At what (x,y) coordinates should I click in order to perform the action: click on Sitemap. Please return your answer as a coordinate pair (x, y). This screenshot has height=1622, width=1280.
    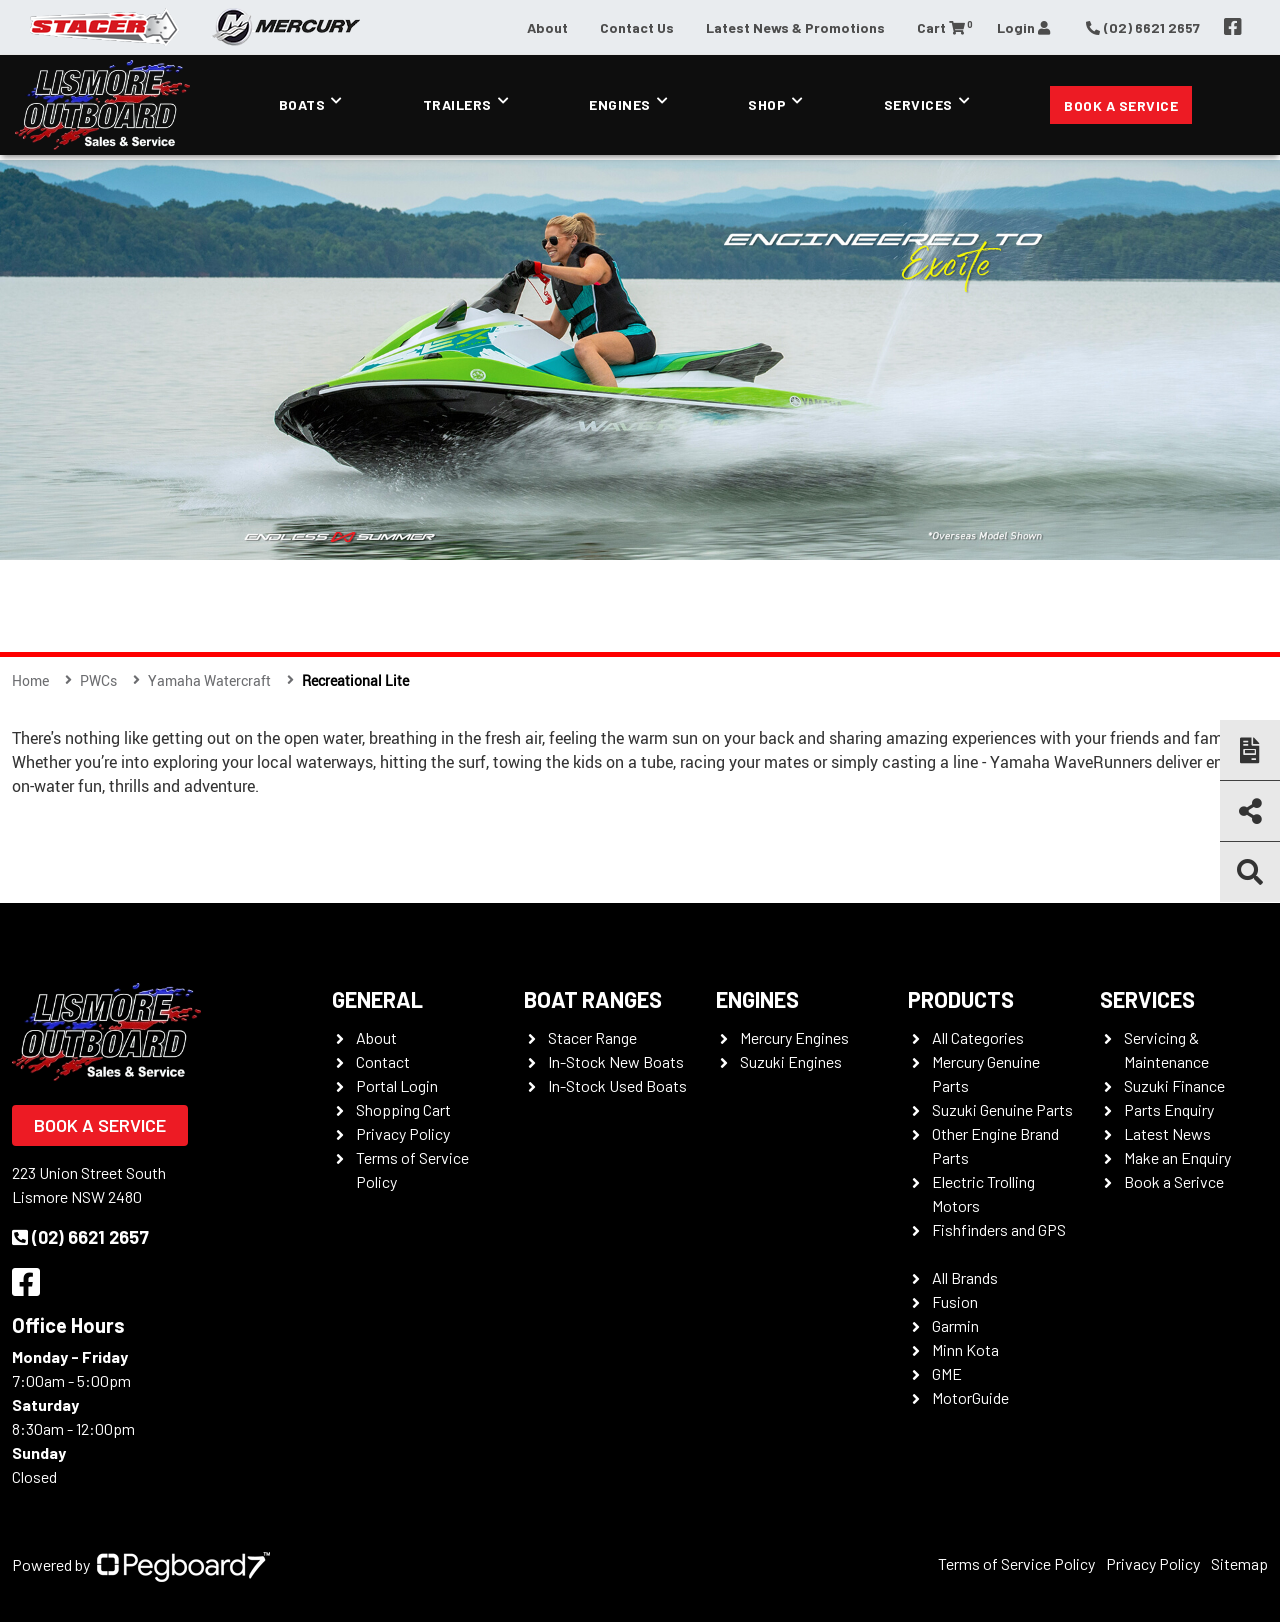
    Looking at the image, I should click on (1239, 1563).